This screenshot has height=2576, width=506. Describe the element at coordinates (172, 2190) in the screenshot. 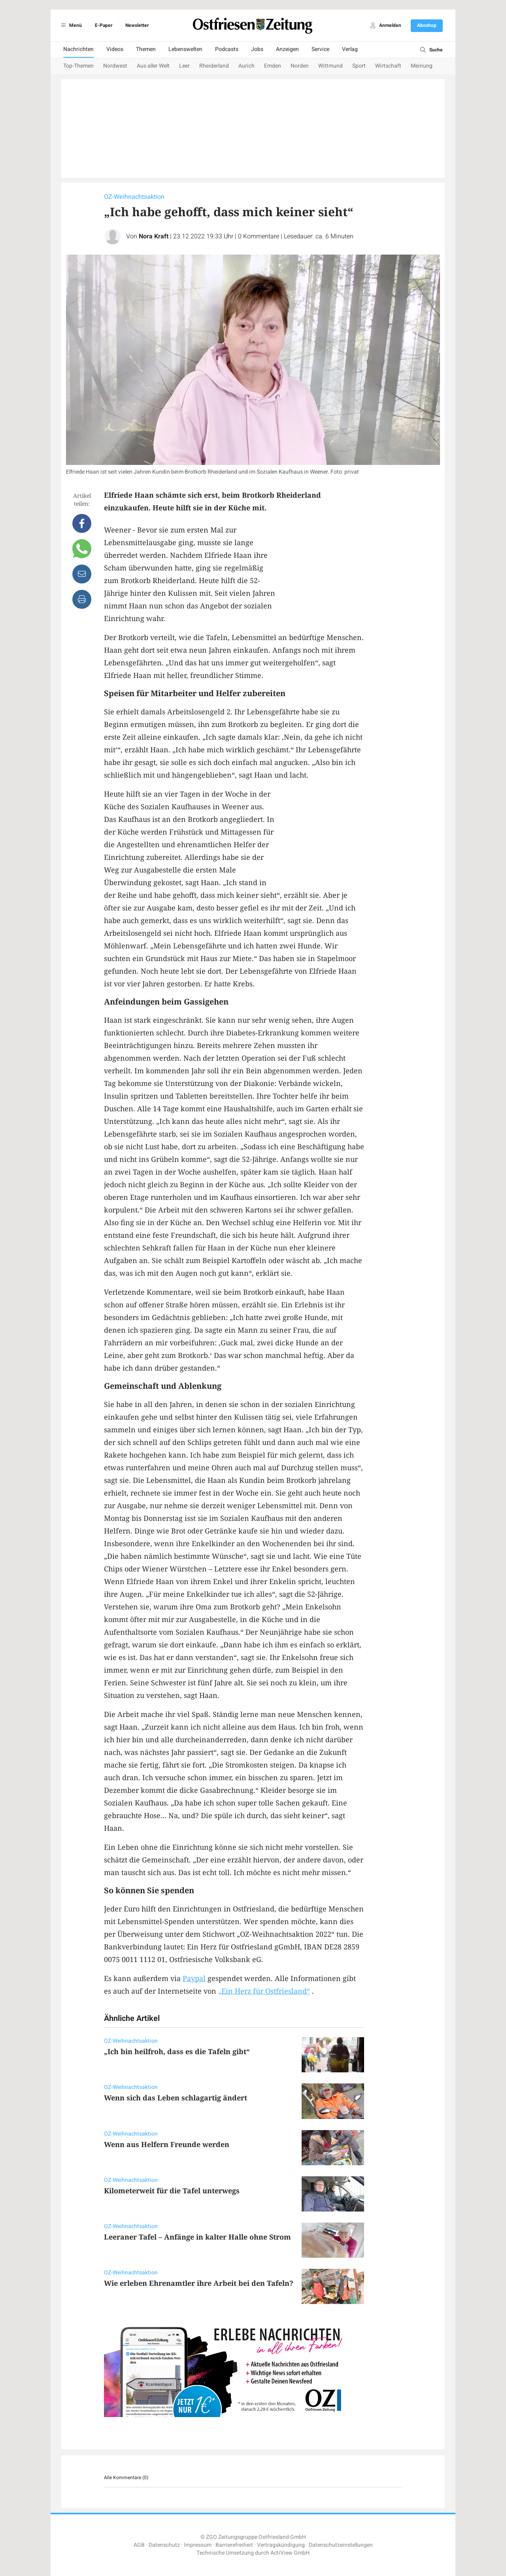

I see `Kilometerweit für die Tafel unterwegs` at that location.